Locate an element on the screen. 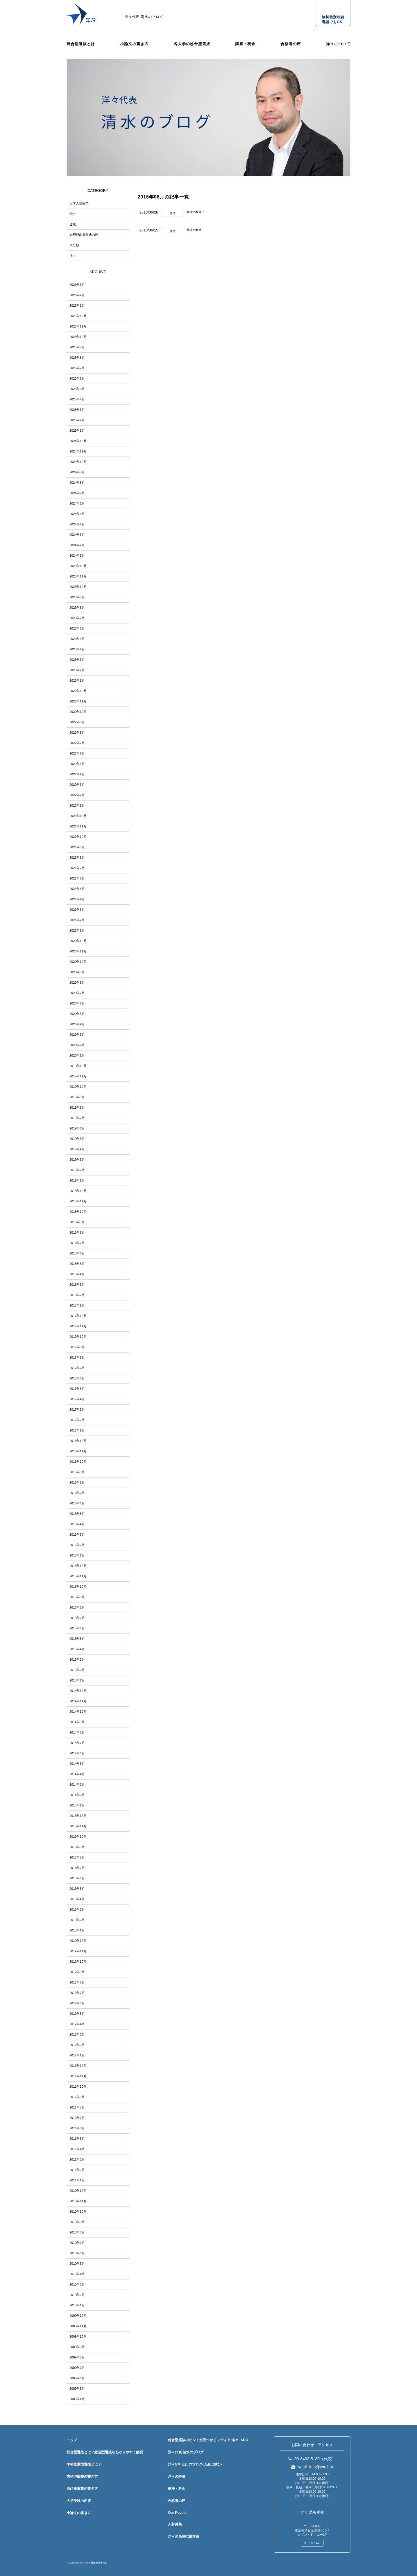 The image size is (417, 2576). 2013年1月 is located at coordinates (77, 1930).